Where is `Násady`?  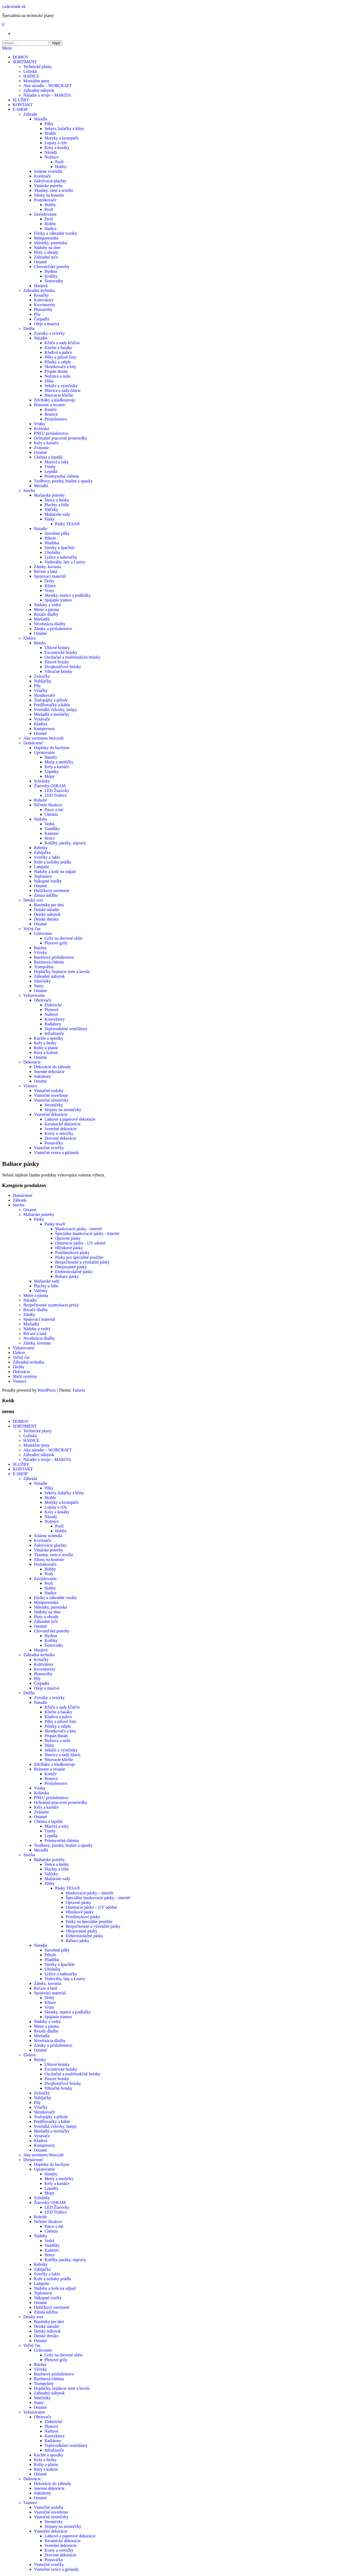 Násady is located at coordinates (50, 152).